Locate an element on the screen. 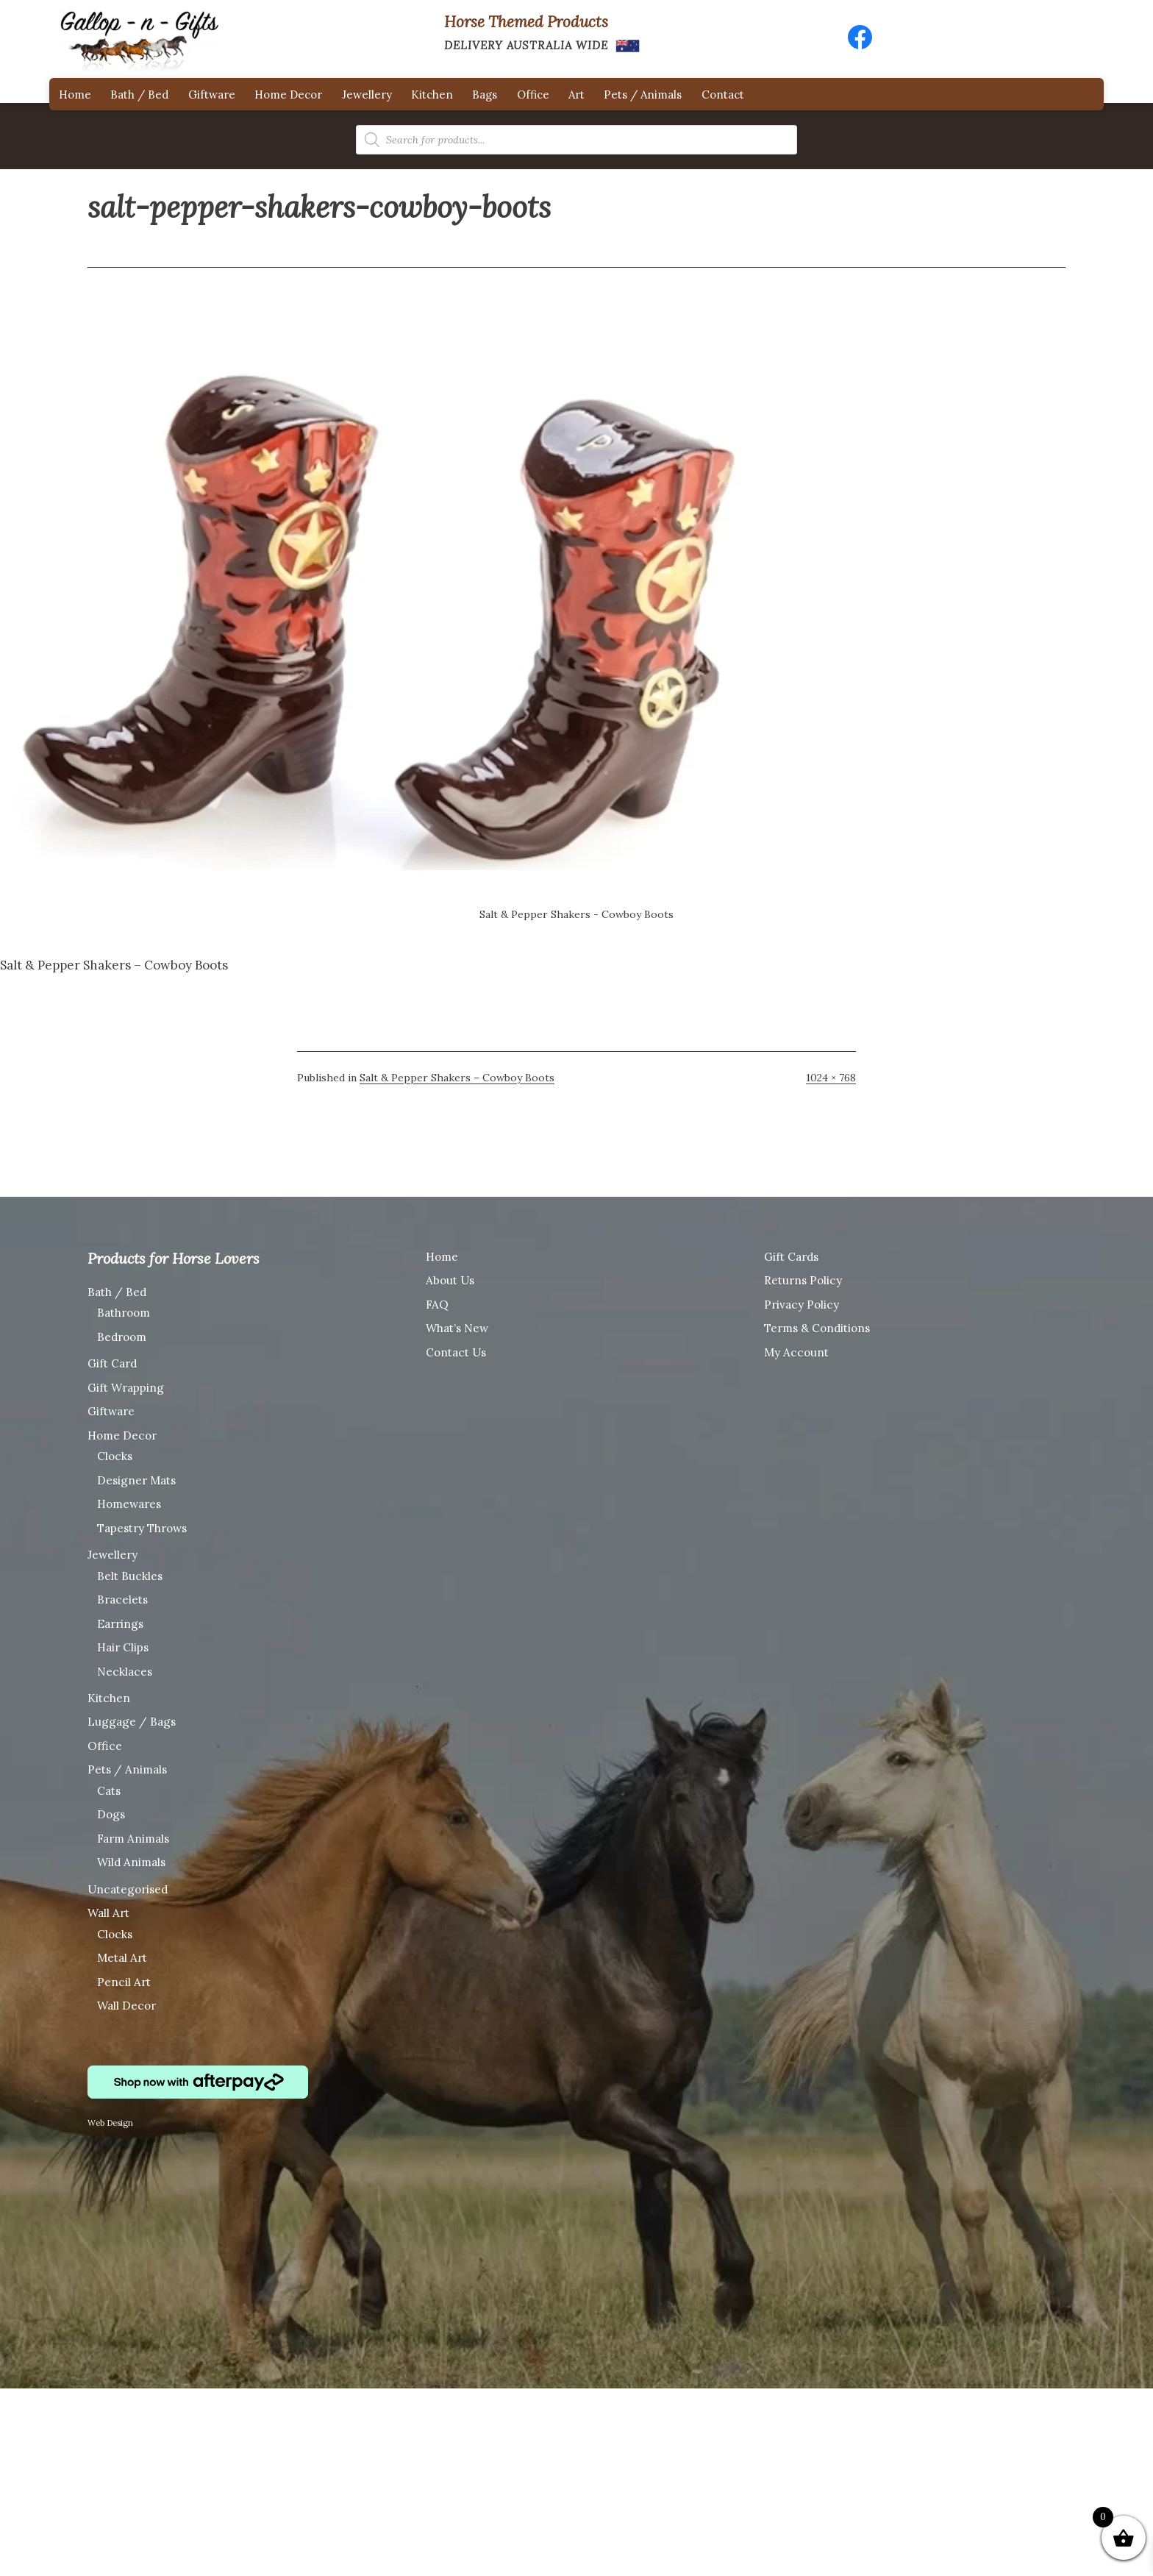  FAQ is located at coordinates (437, 1305).